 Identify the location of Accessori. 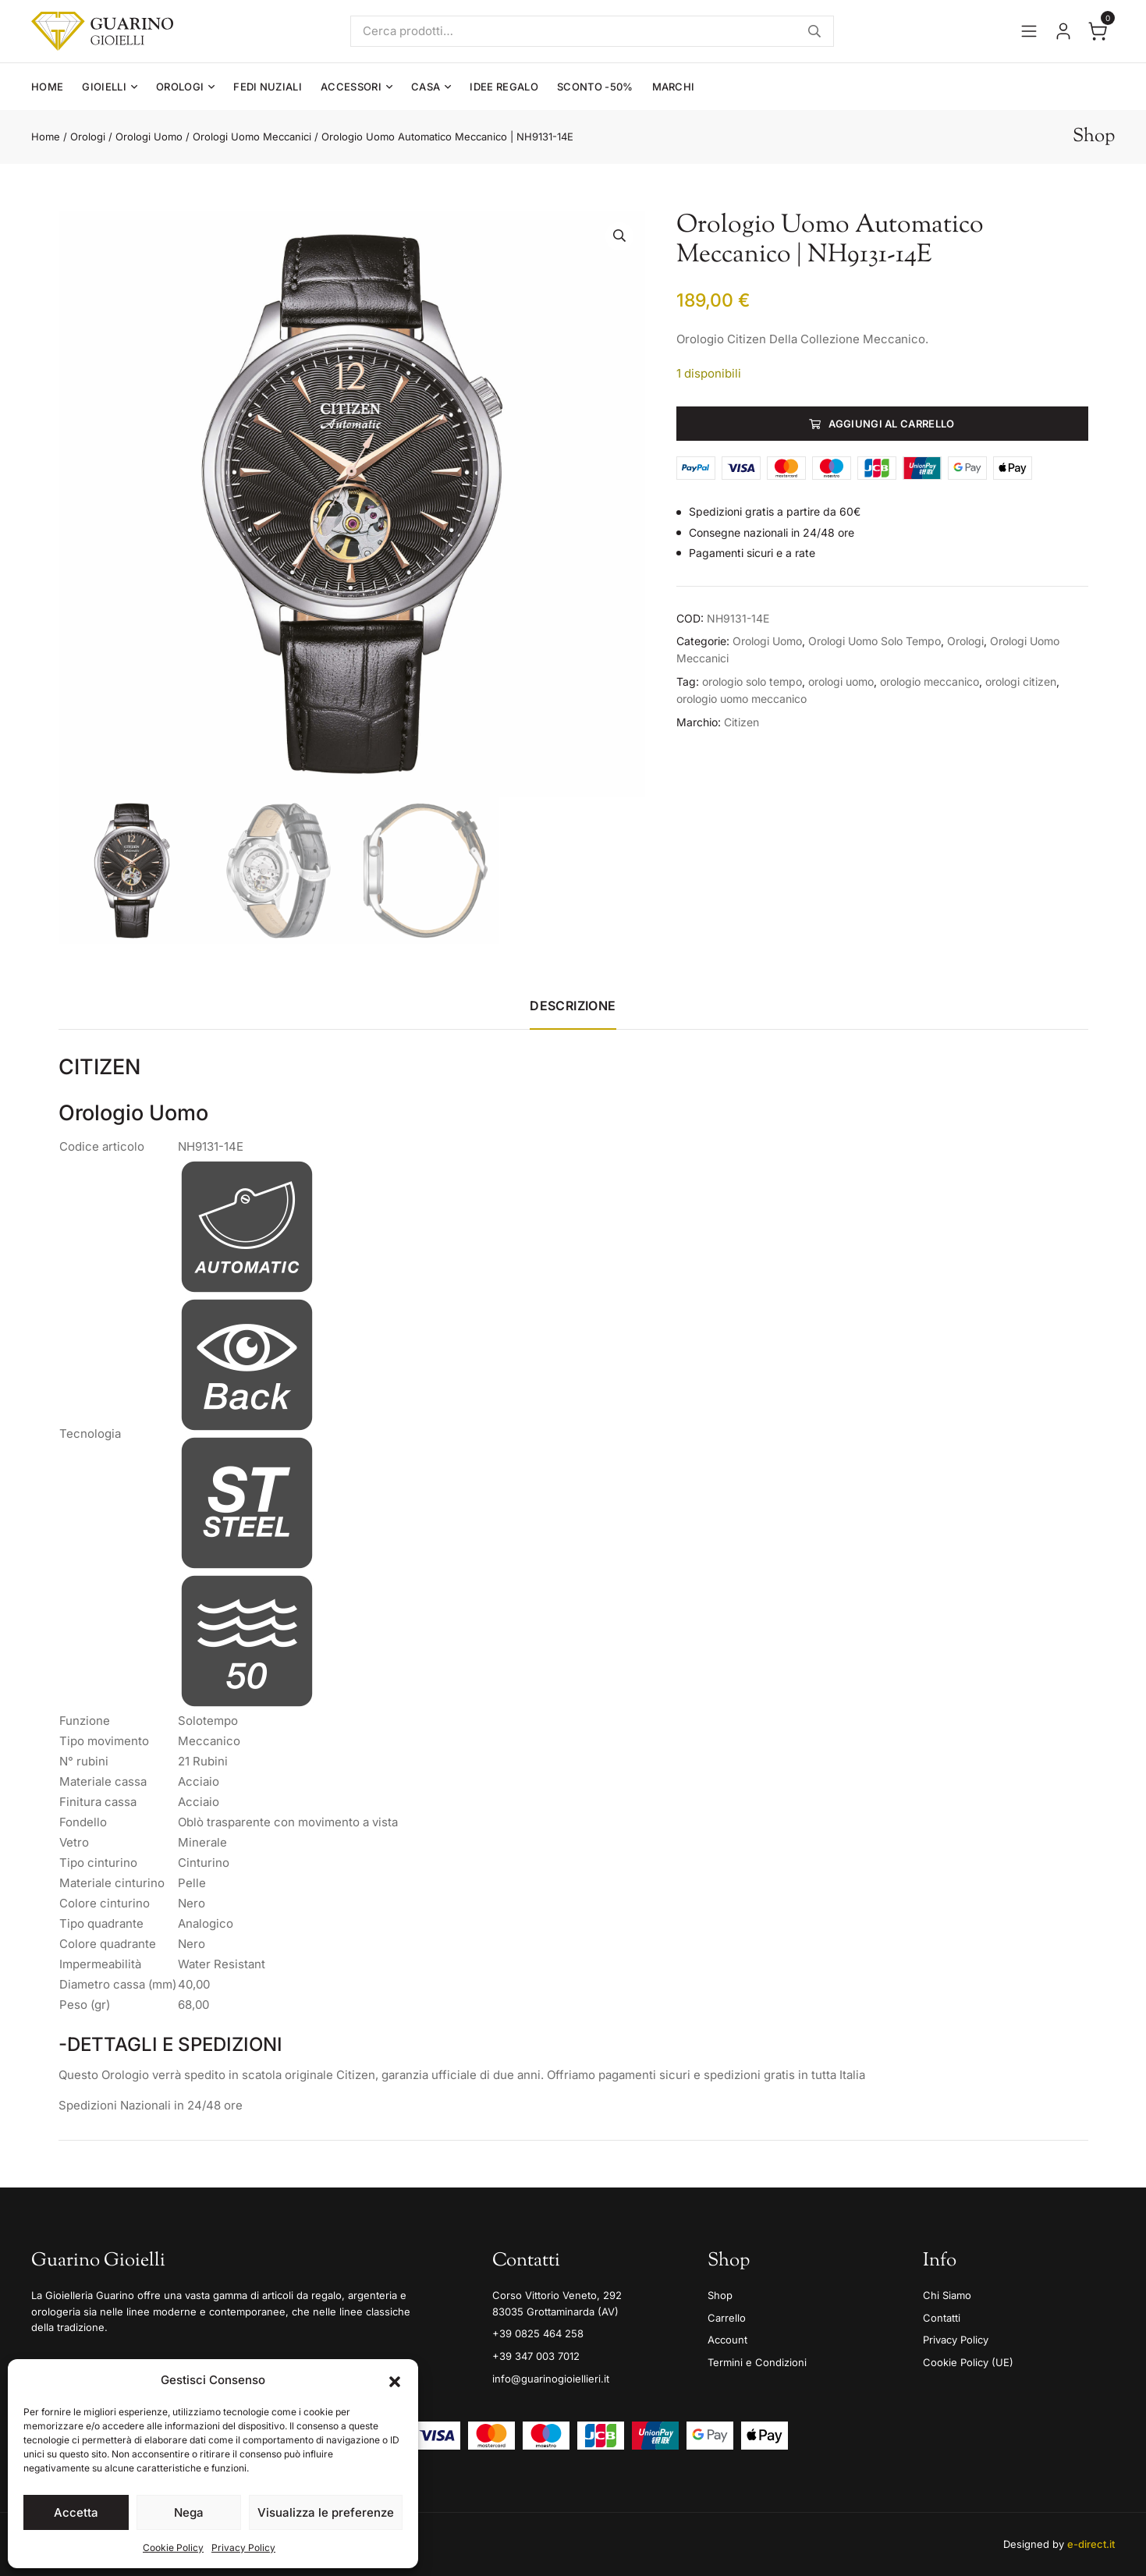
(351, 86).